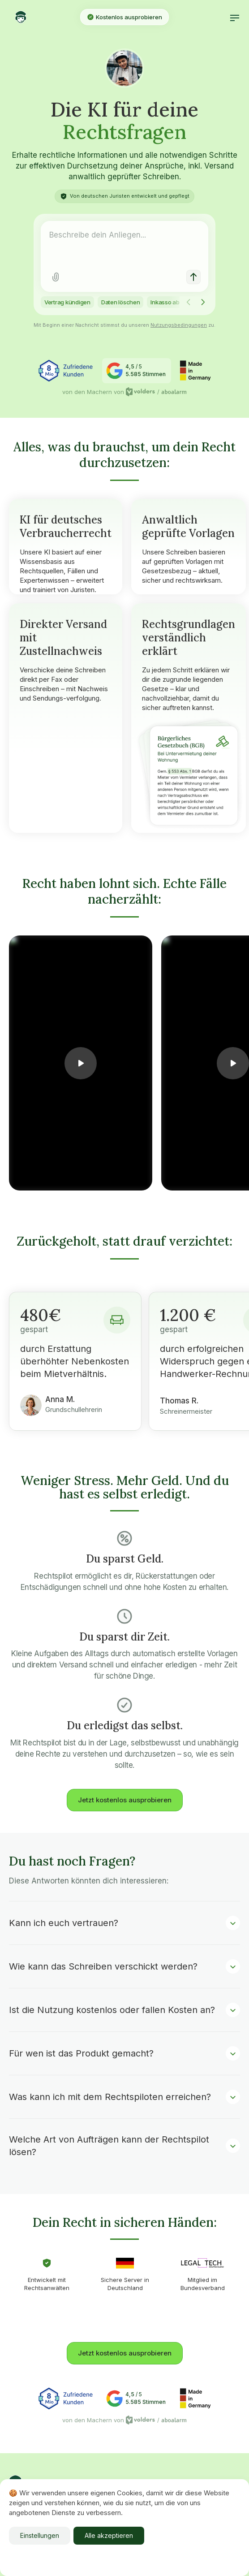  I want to click on [button], so click(234, 17).